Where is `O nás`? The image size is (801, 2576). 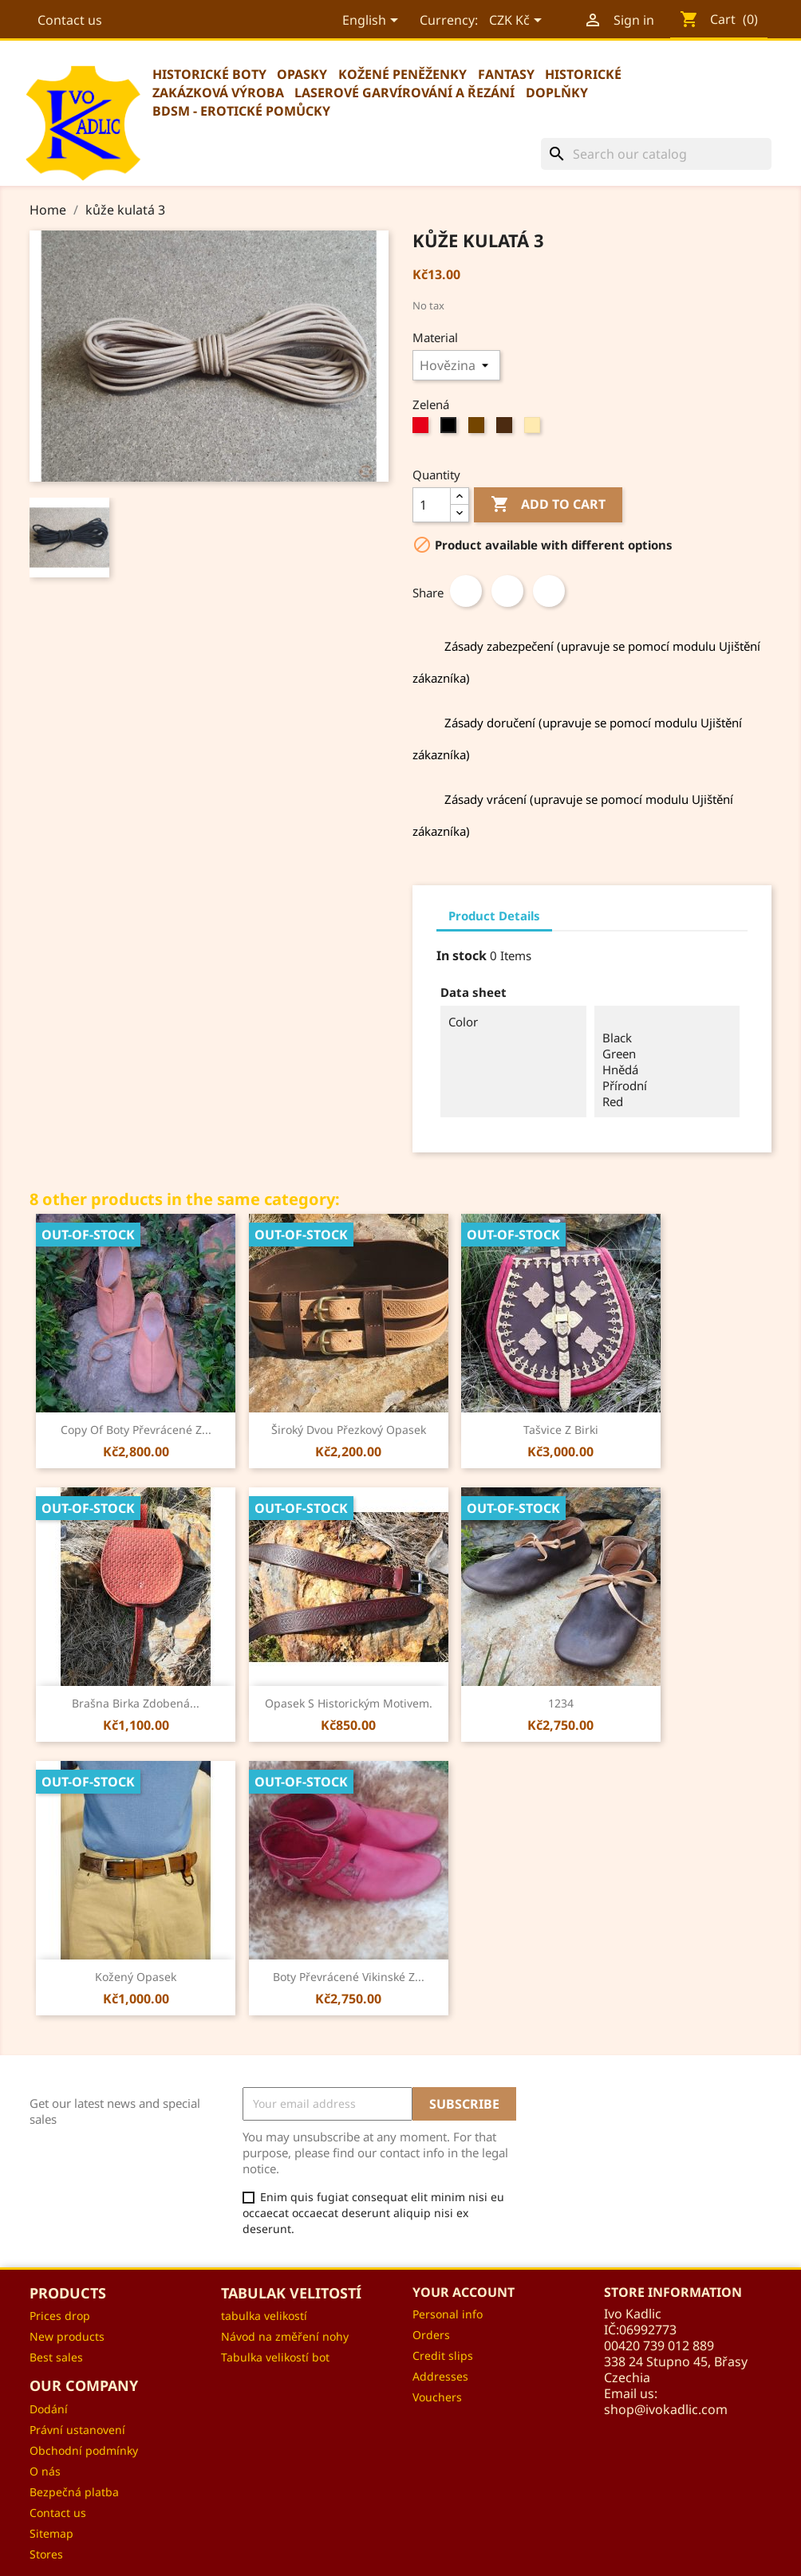 O nás is located at coordinates (45, 2471).